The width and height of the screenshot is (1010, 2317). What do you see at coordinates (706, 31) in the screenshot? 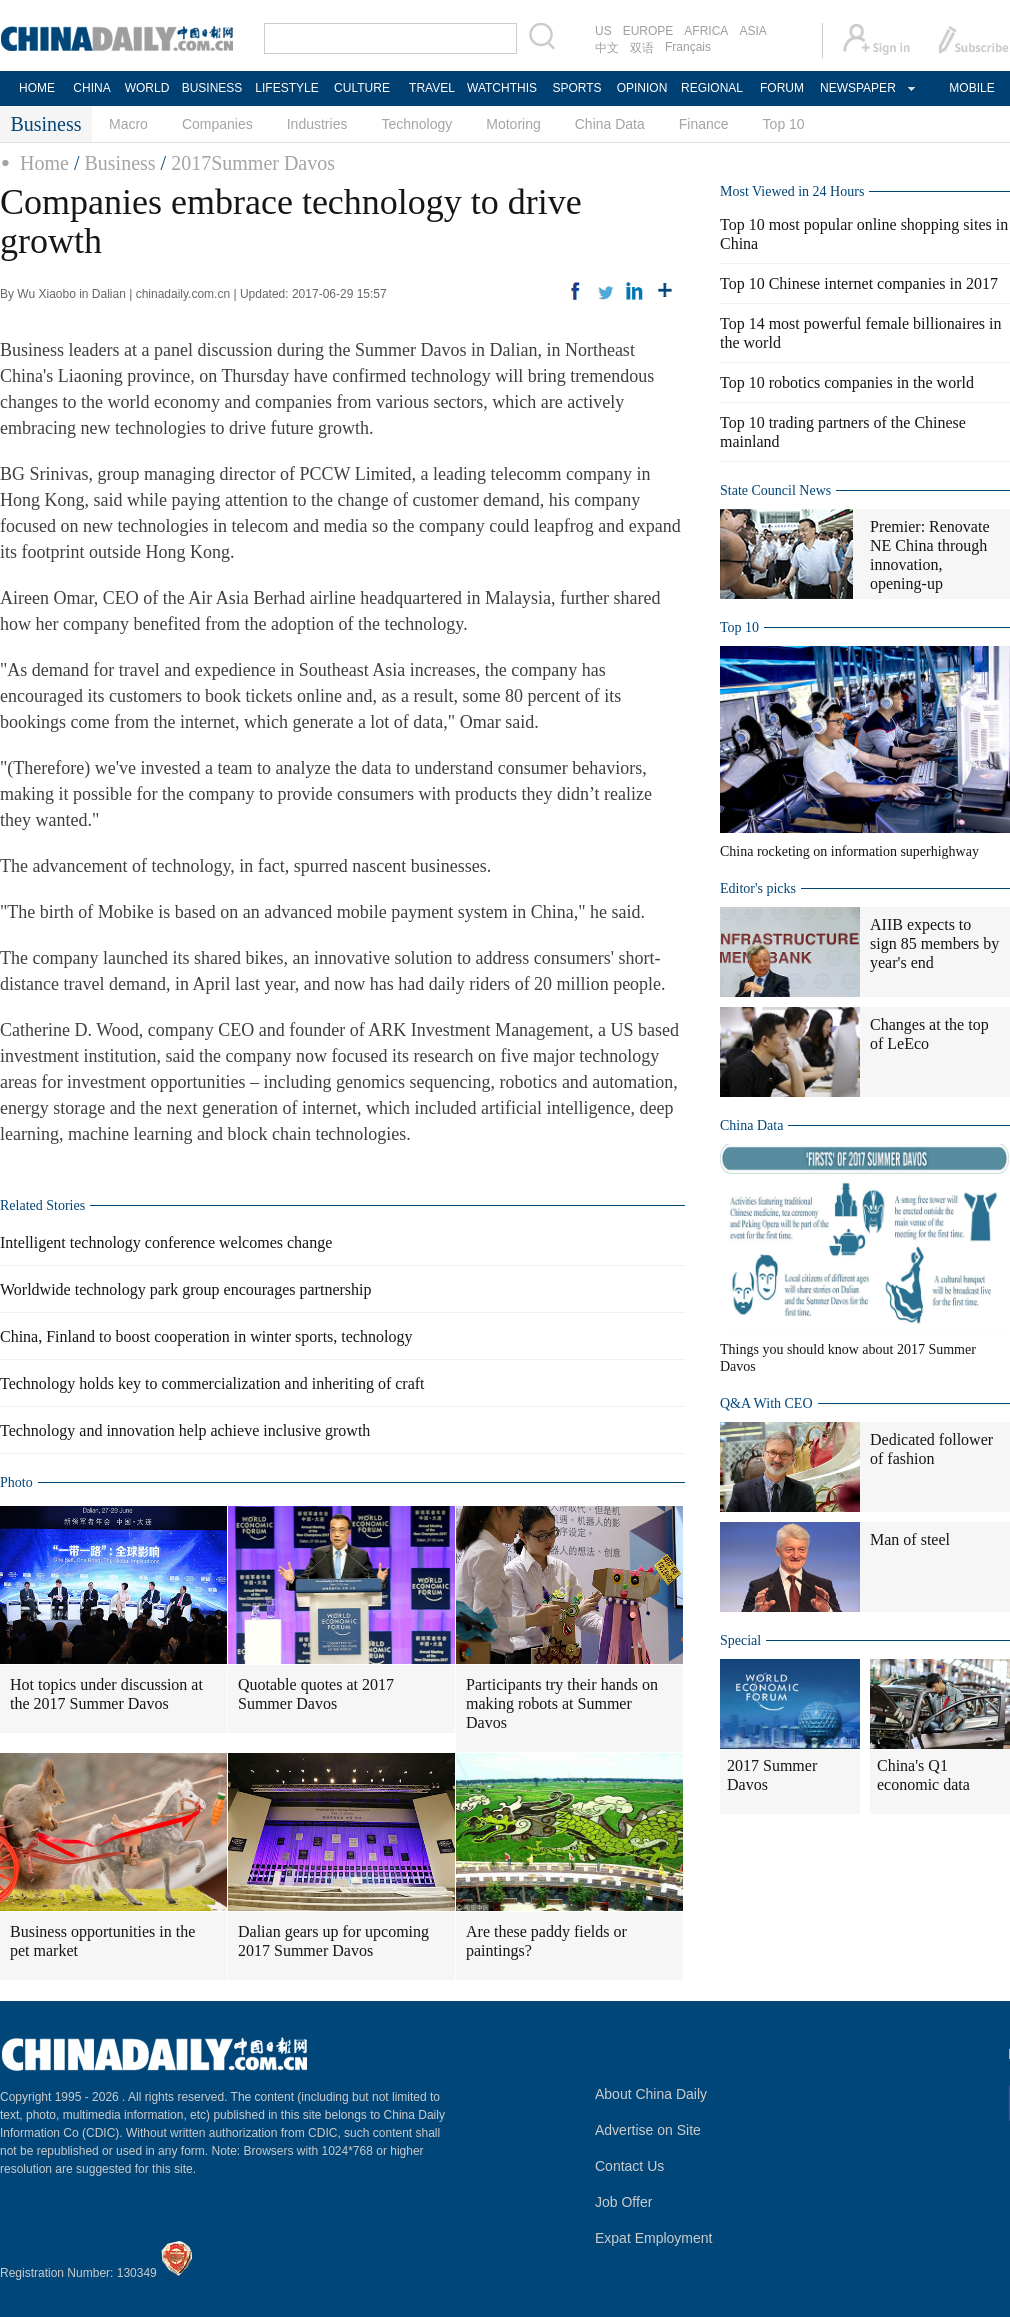
I see `AFRICA` at bounding box center [706, 31].